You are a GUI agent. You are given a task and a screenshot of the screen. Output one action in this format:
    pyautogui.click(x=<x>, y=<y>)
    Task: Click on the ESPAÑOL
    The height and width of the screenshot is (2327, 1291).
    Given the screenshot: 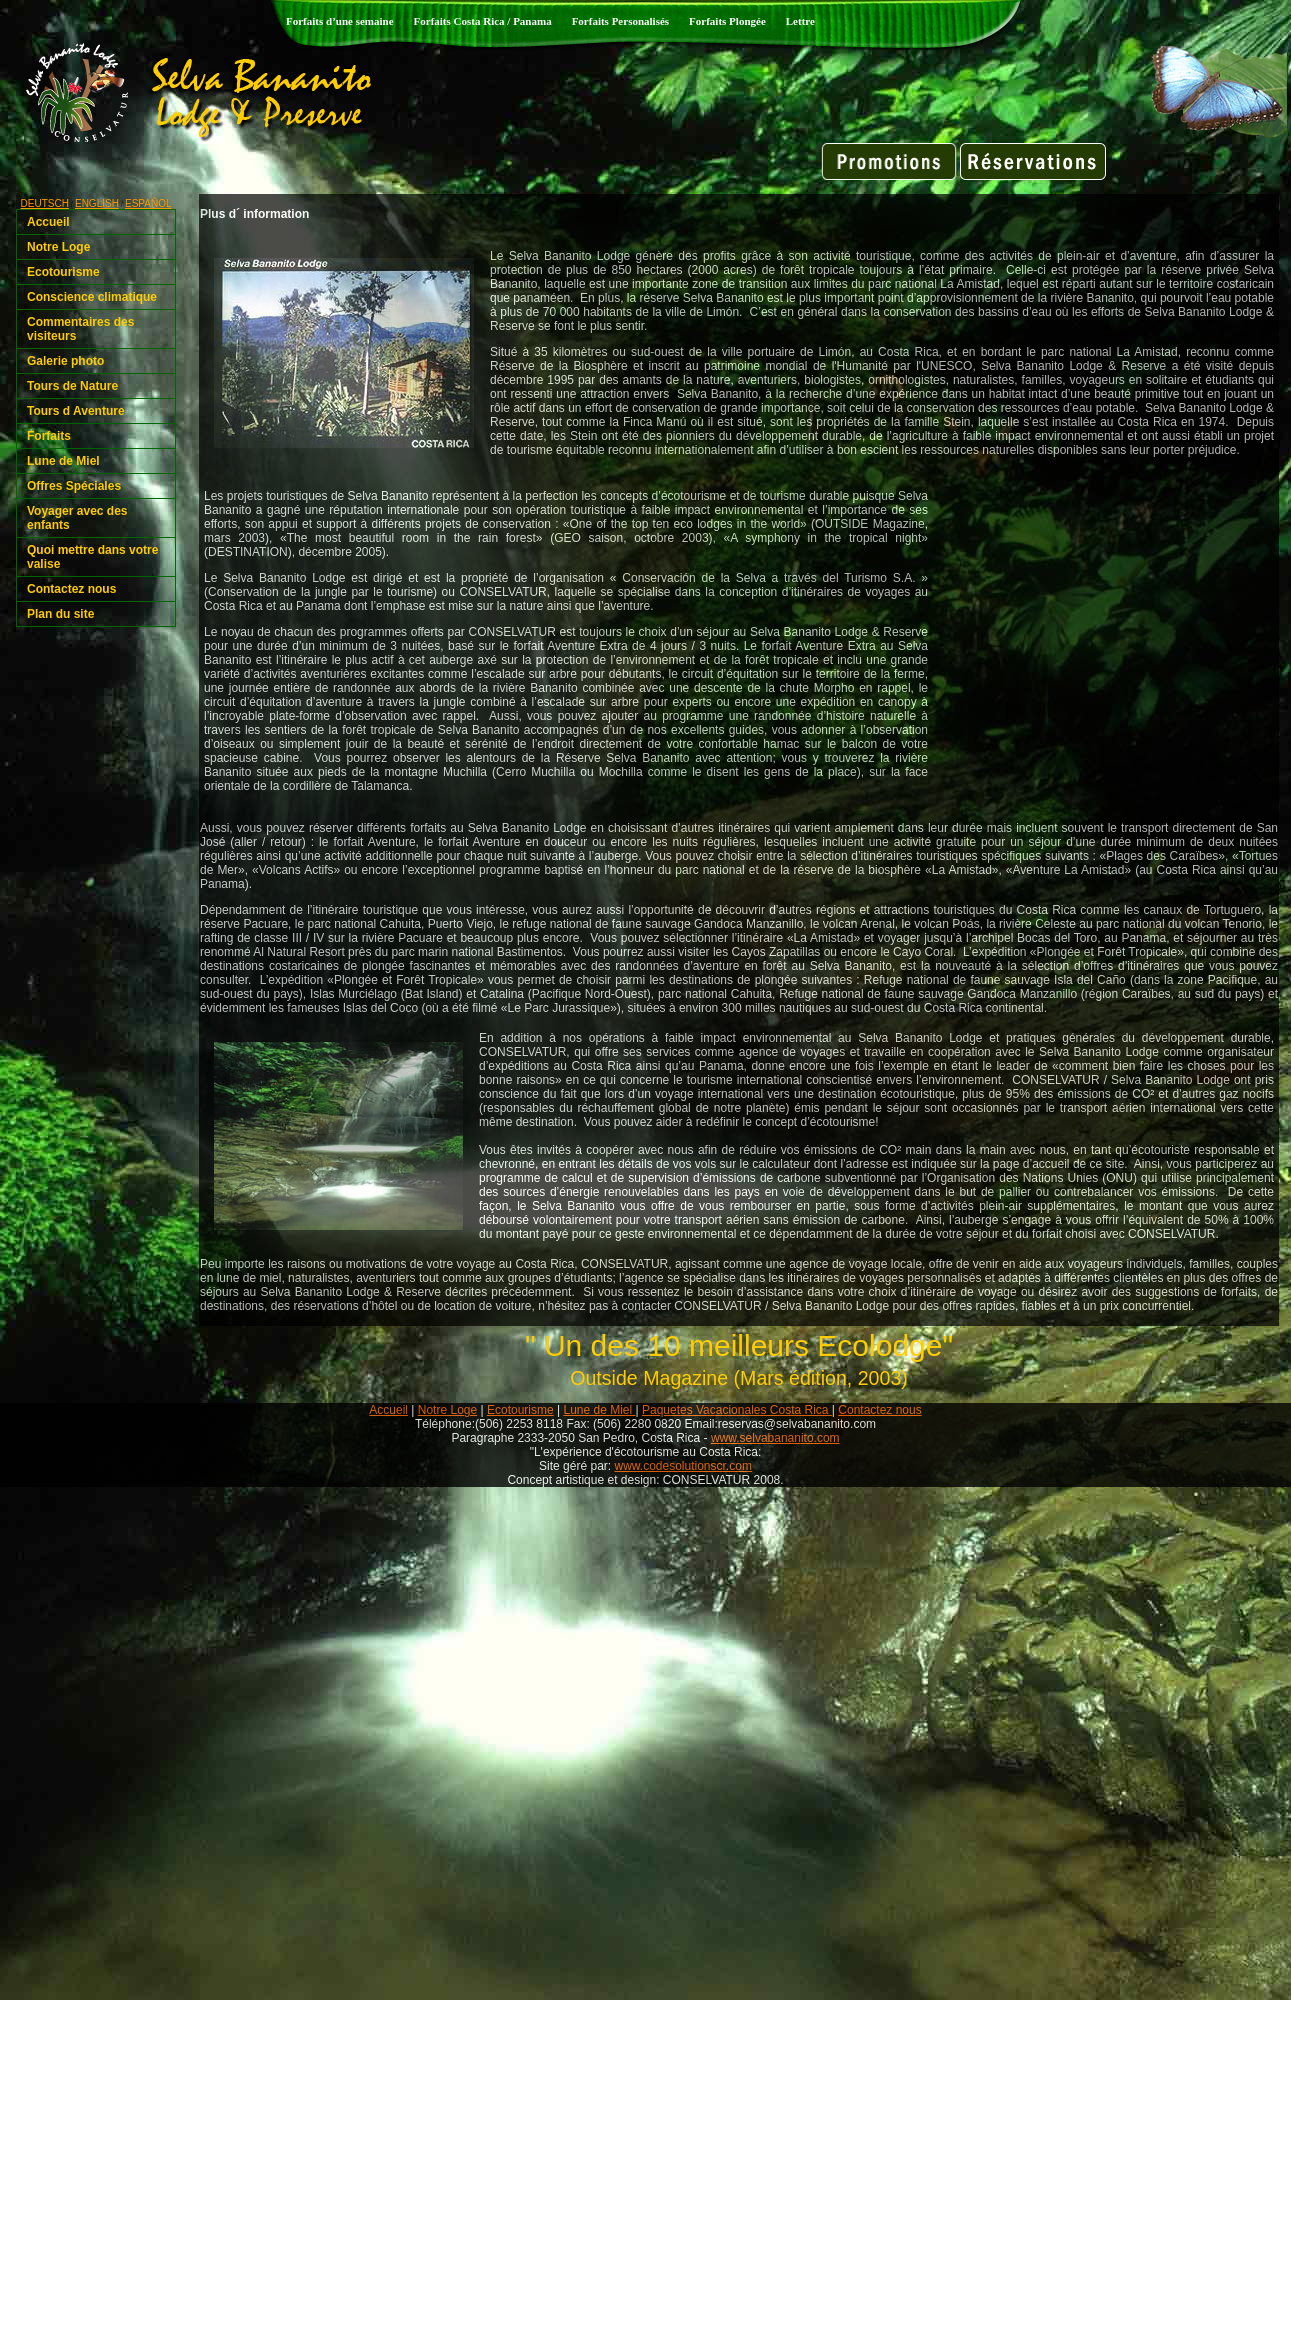 What is the action you would take?
    pyautogui.click(x=148, y=203)
    